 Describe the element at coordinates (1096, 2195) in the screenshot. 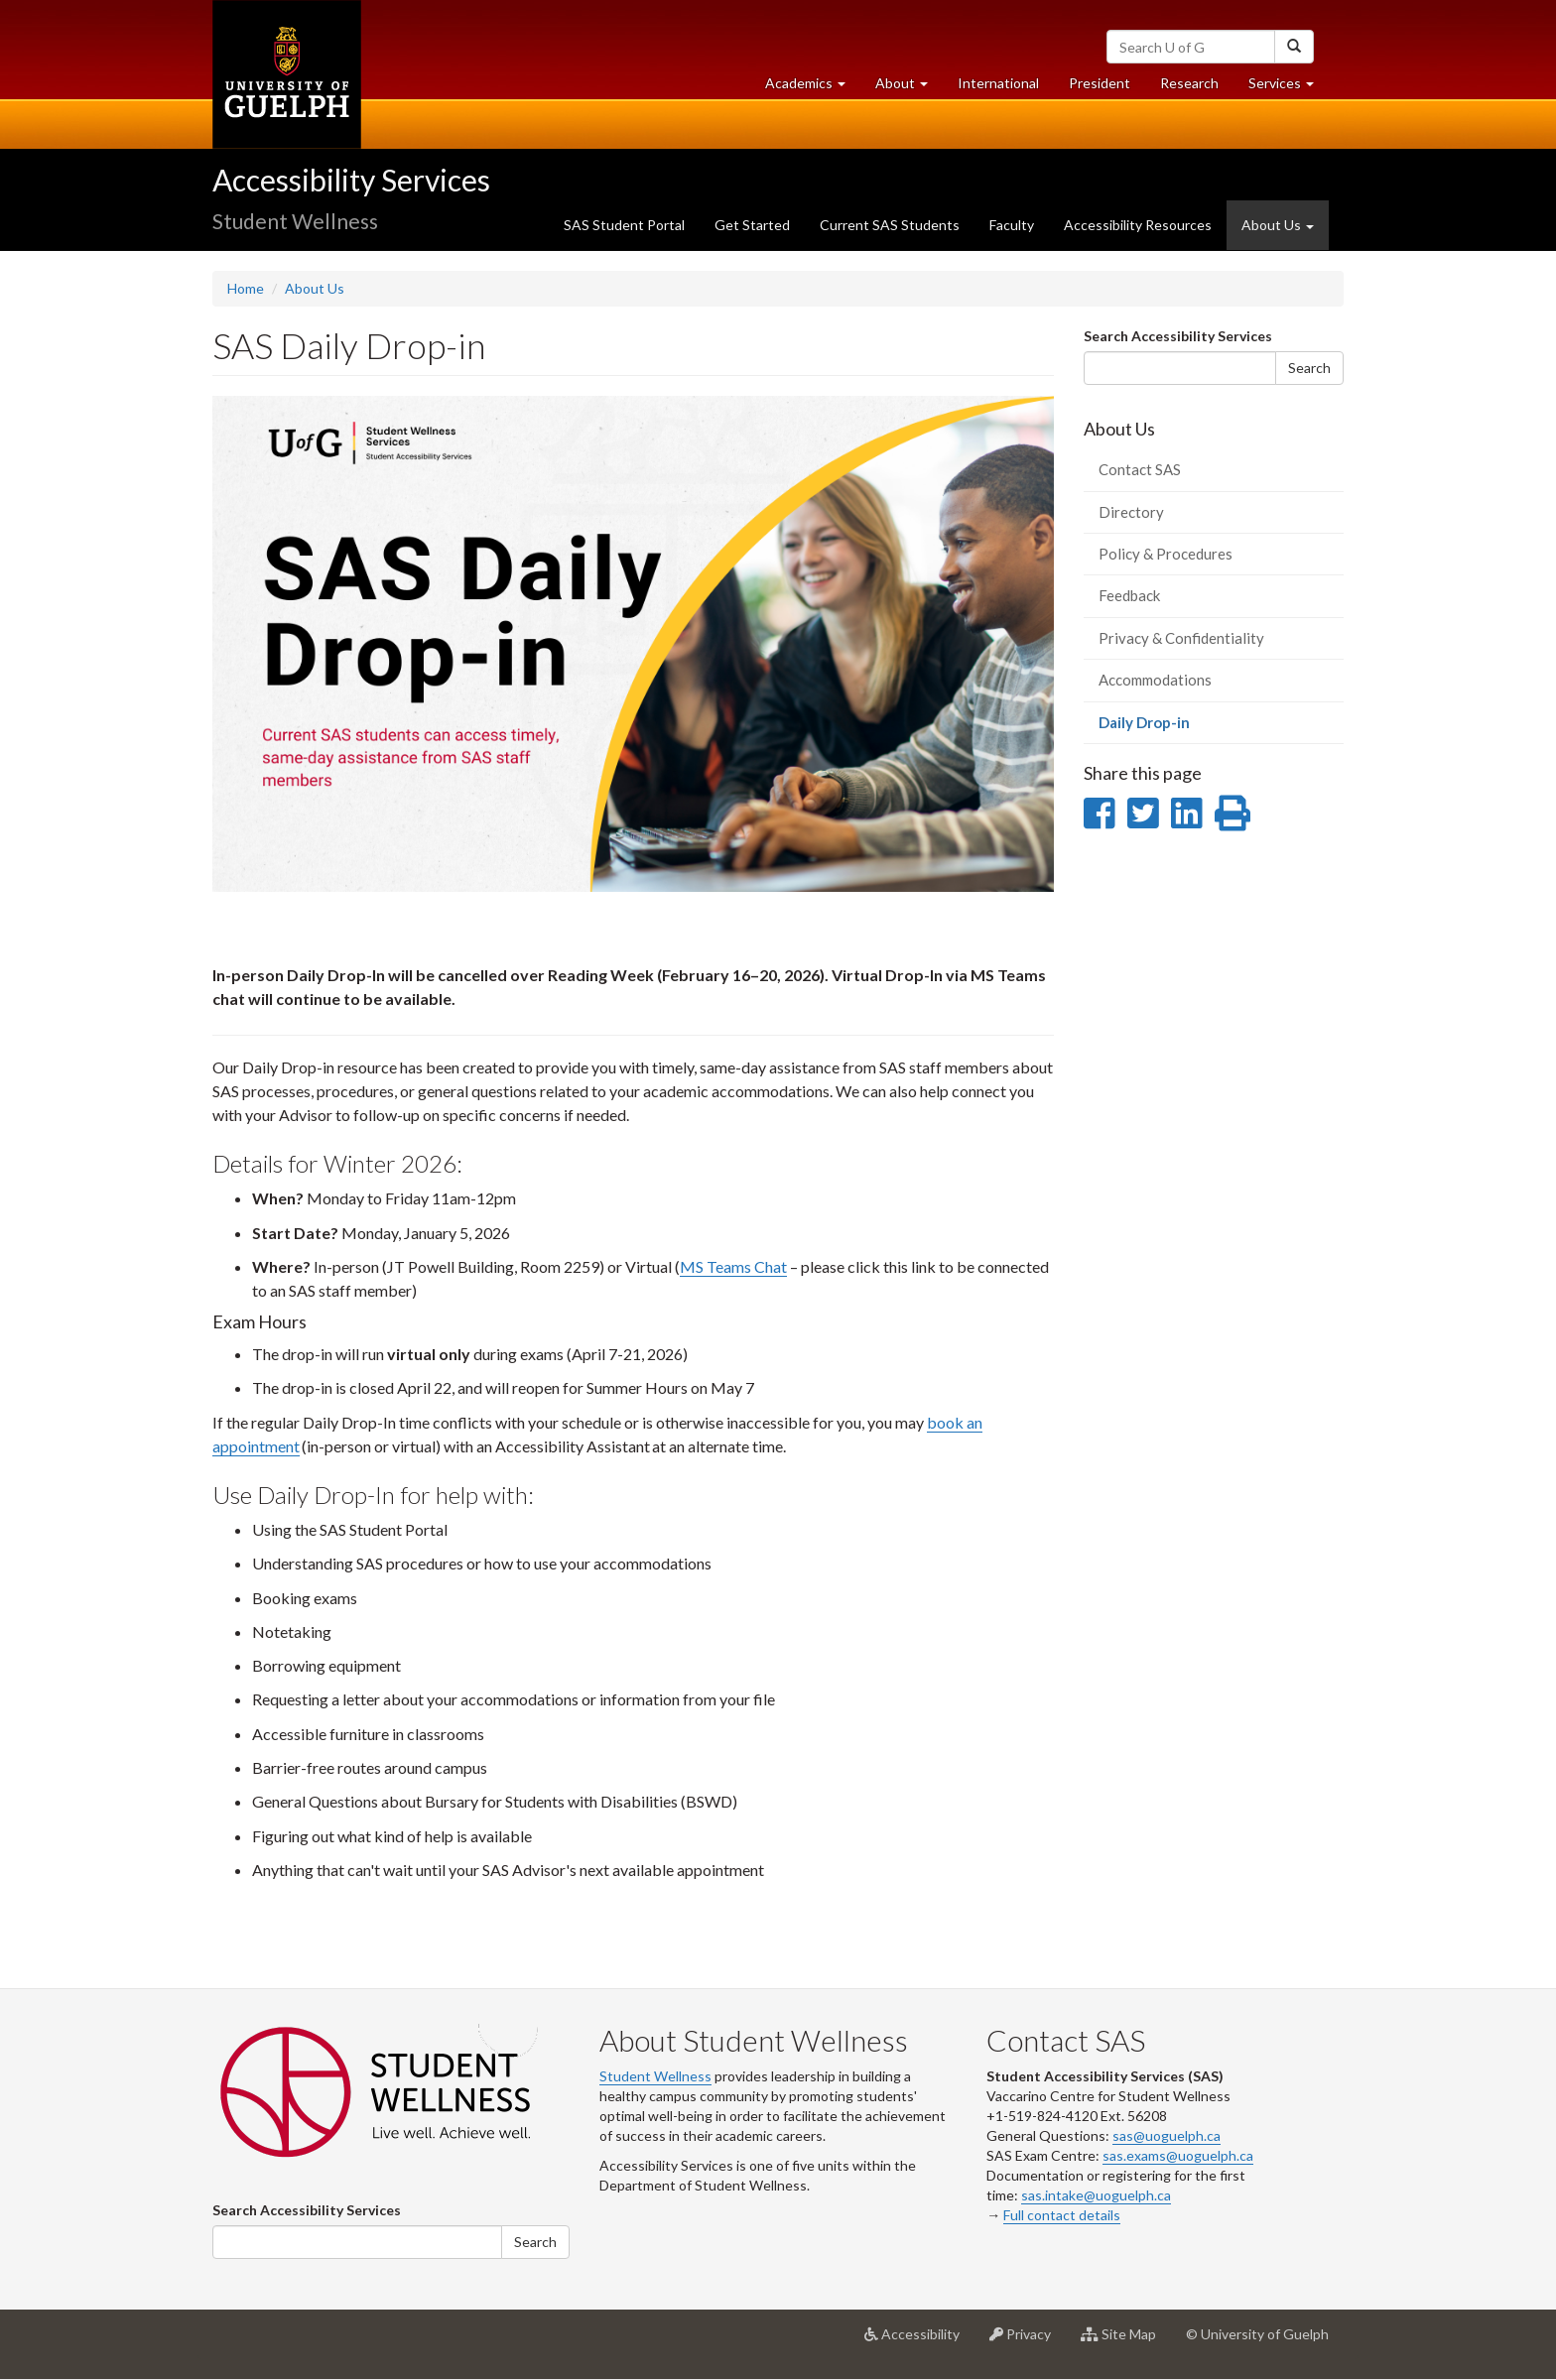

I see `sas.intake@uoguelph.ca` at that location.